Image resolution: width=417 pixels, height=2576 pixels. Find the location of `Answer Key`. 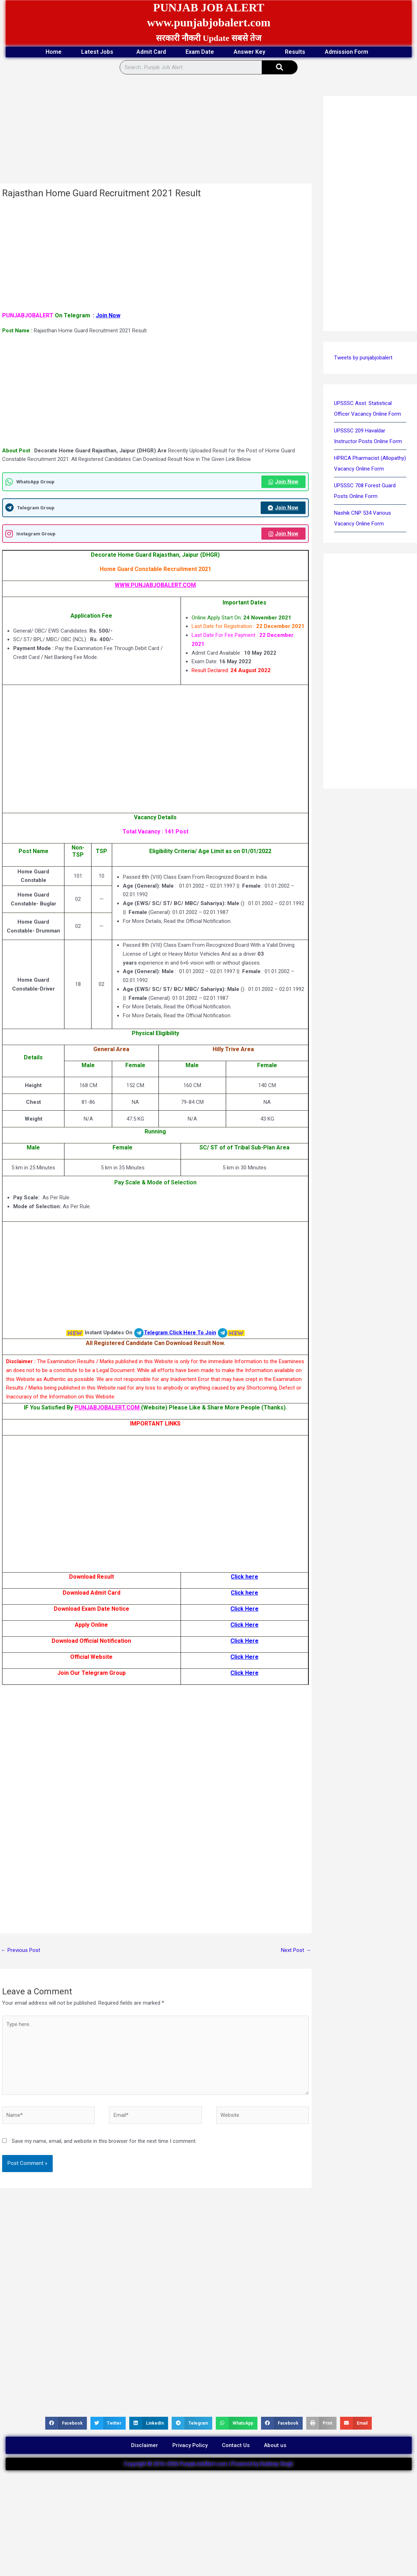

Answer Key is located at coordinates (249, 51).